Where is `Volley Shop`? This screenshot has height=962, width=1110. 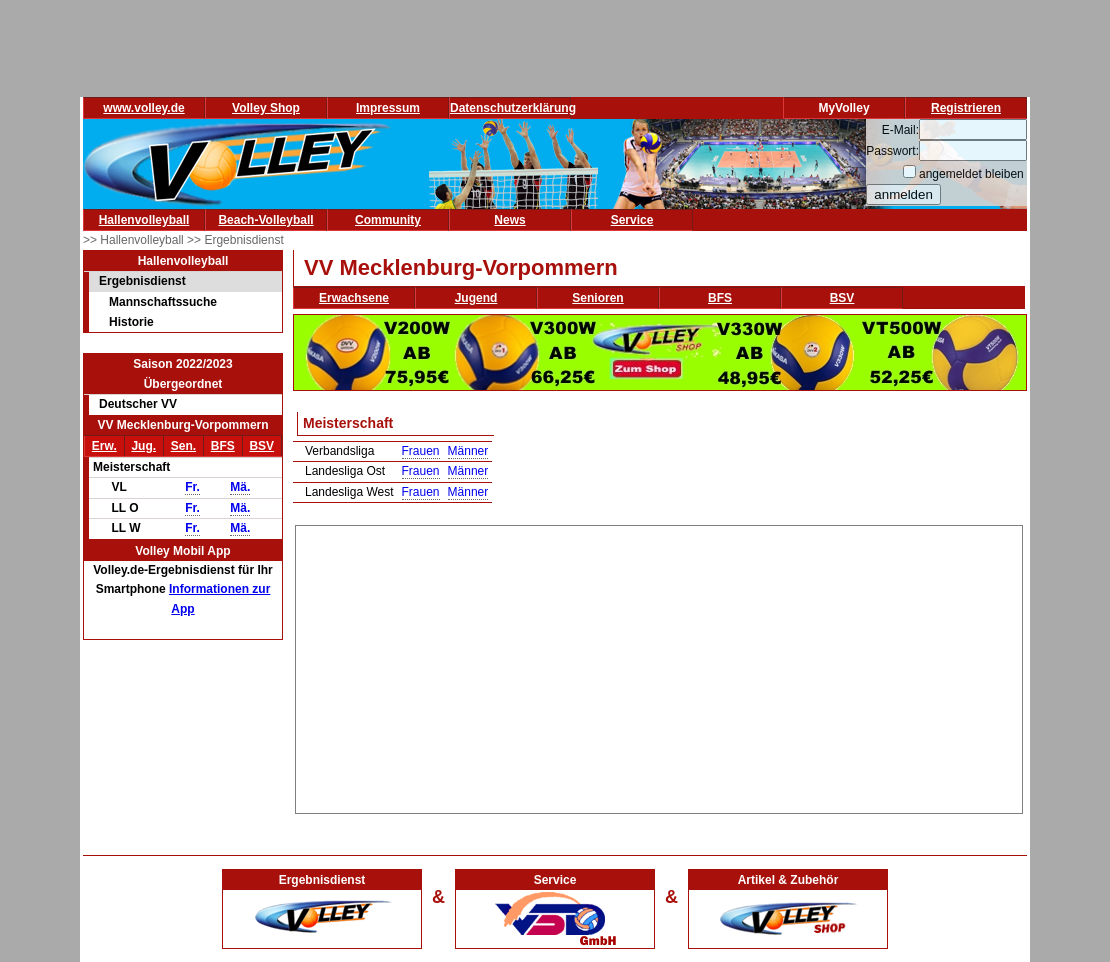 Volley Shop is located at coordinates (266, 108).